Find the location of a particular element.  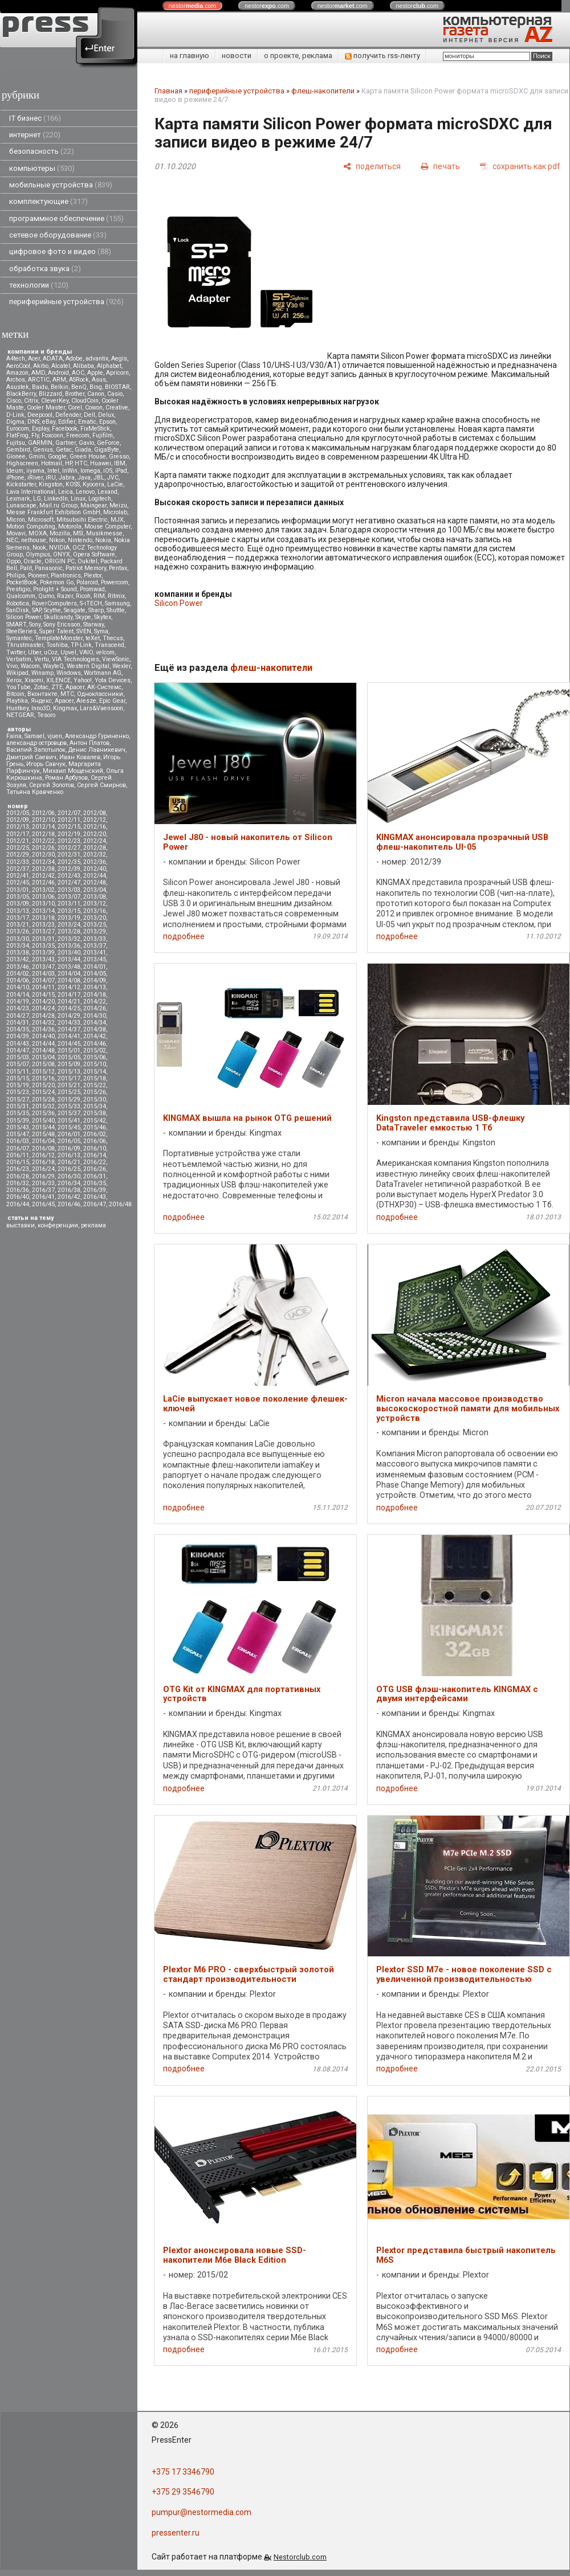

Mail.ru Group is located at coordinates (58, 505).